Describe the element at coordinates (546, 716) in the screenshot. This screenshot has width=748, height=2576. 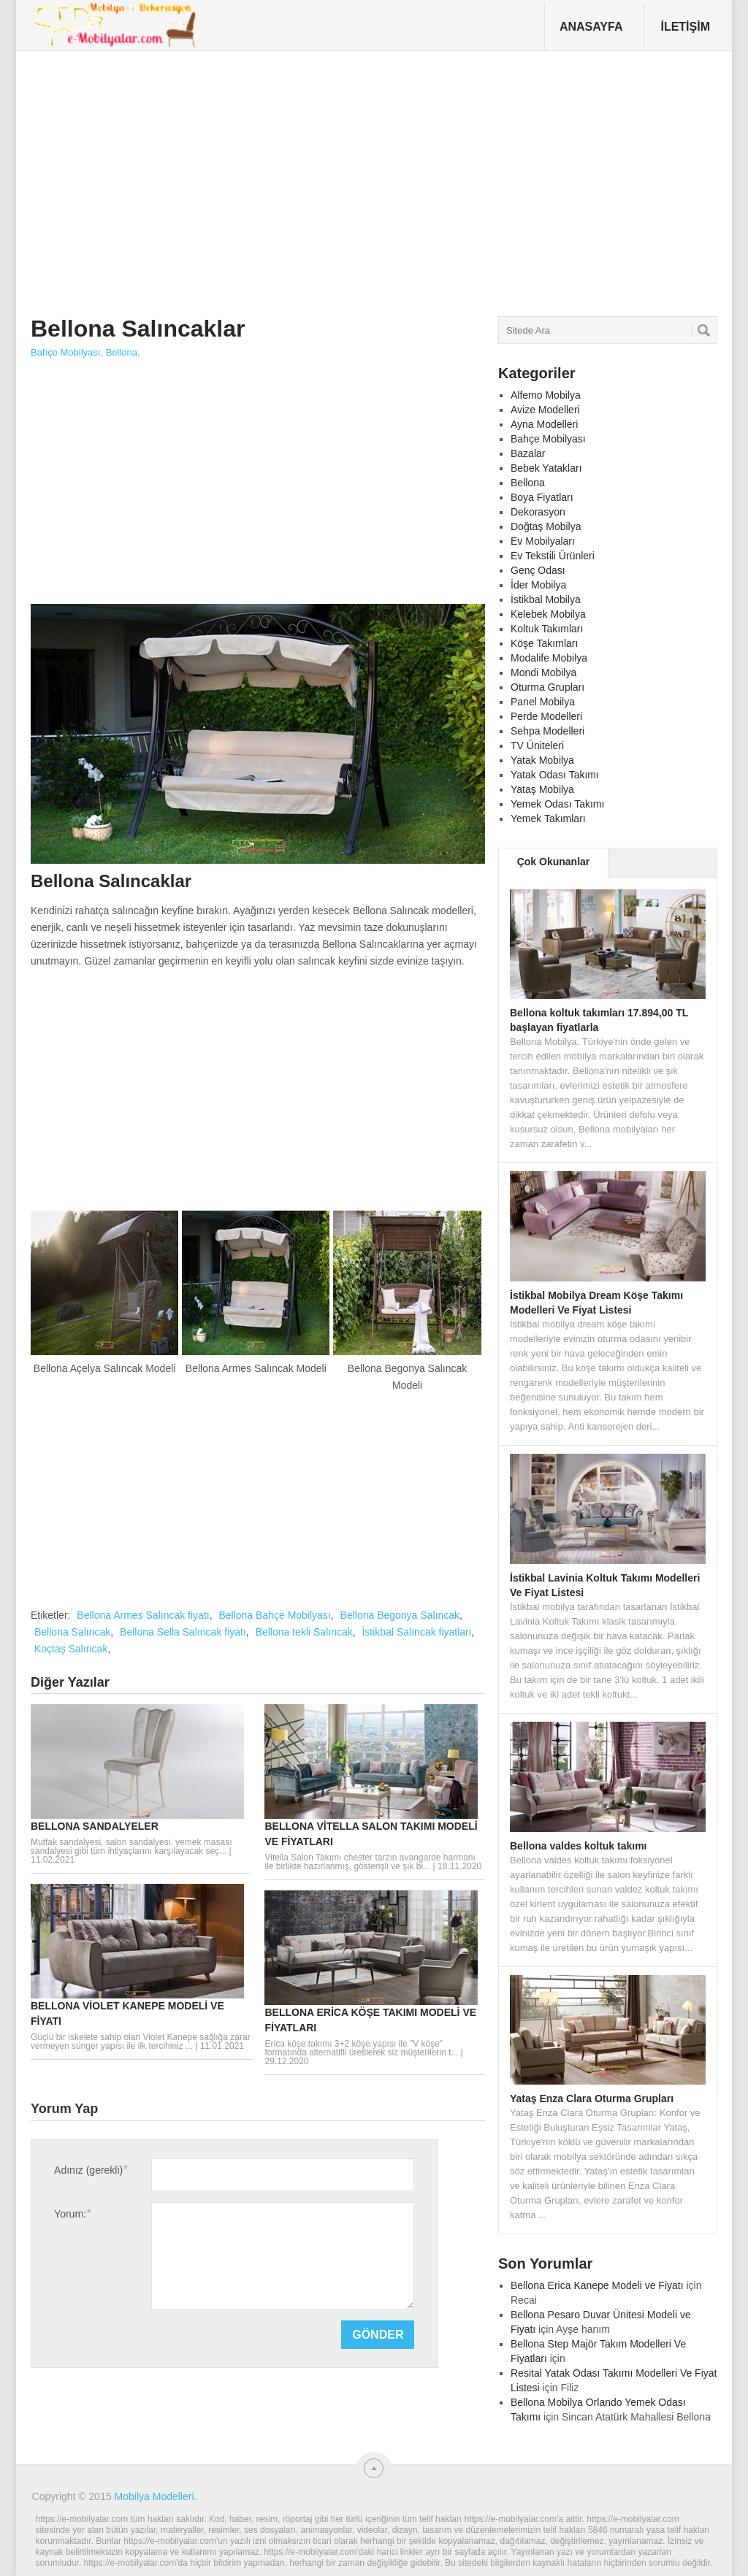
I see `Perde Modelleri` at that location.